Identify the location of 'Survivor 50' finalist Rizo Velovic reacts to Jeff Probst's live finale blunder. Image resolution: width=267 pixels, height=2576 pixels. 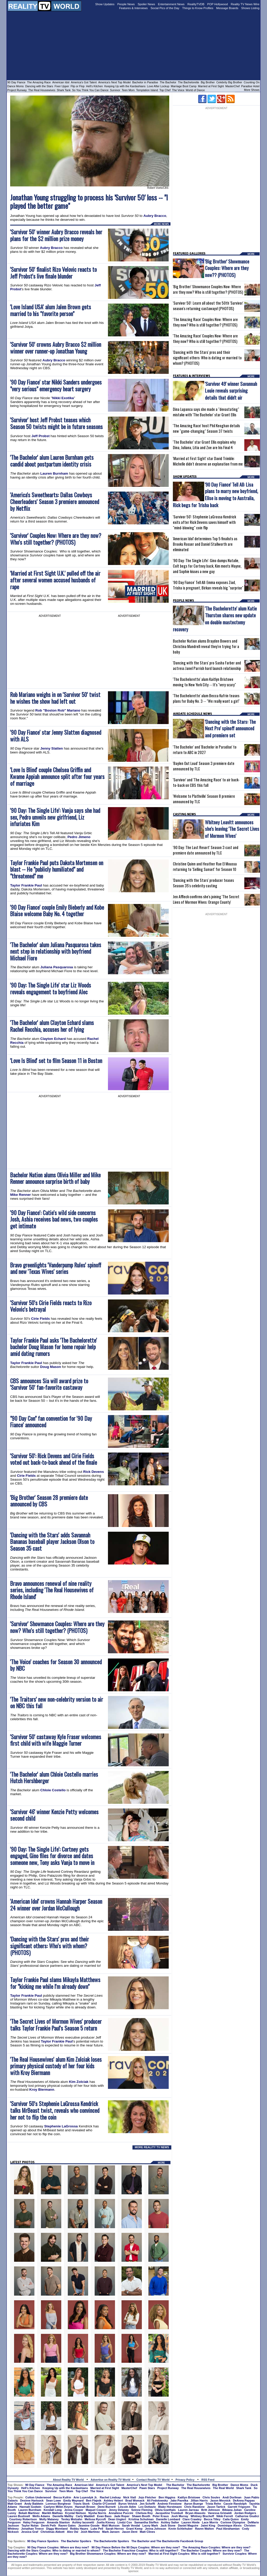
(53, 272).